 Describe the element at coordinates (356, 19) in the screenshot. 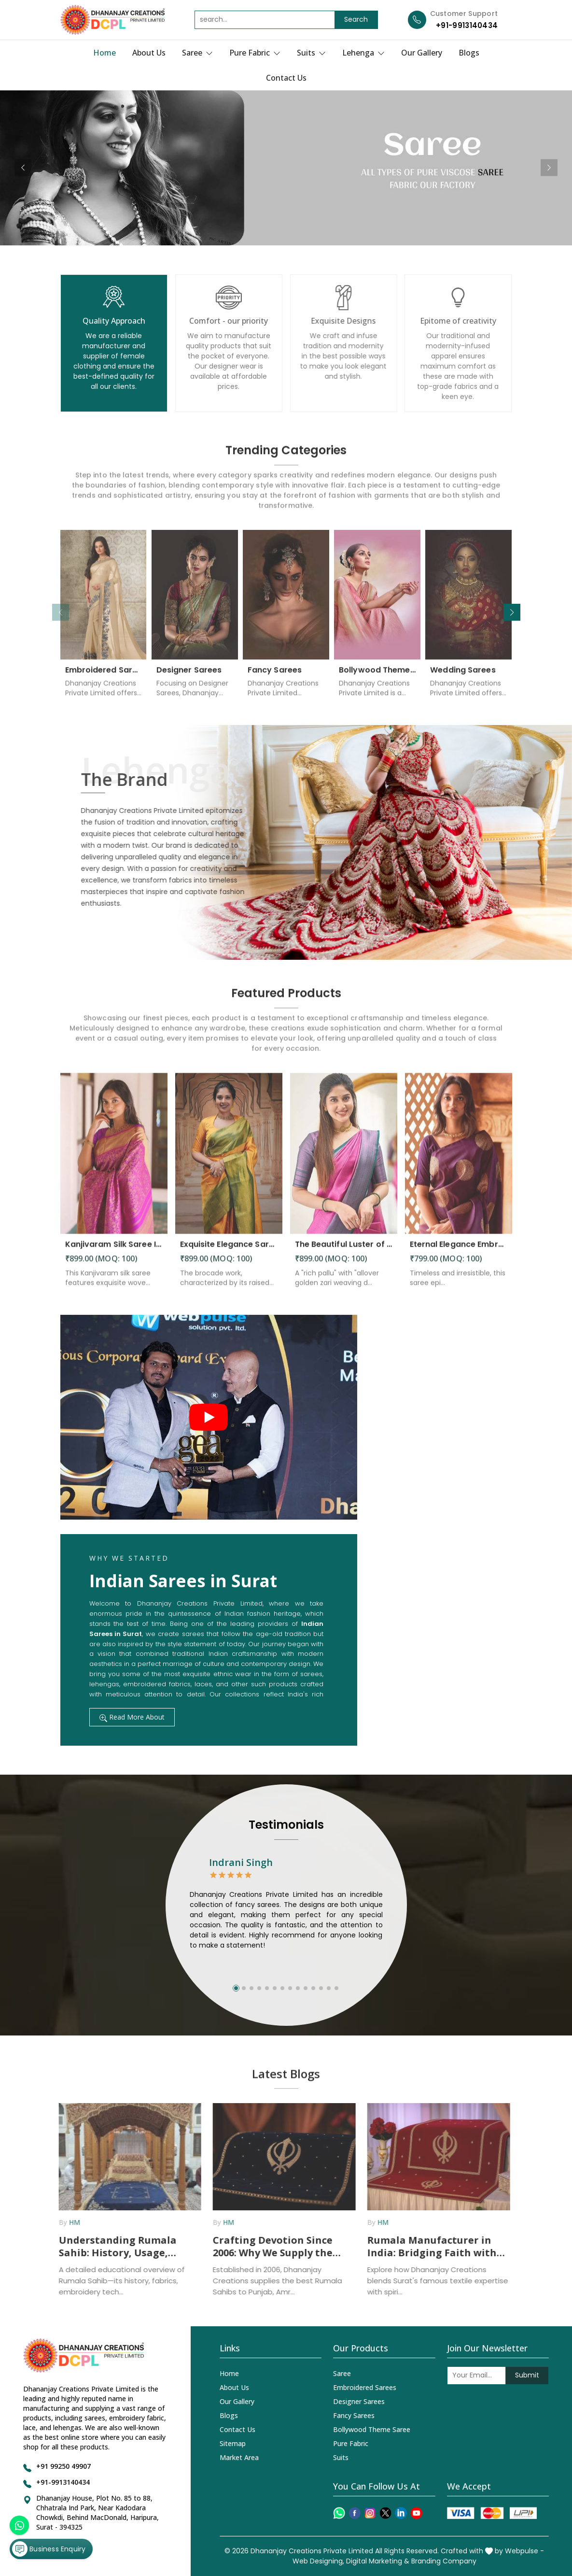

I see `Search` at that location.